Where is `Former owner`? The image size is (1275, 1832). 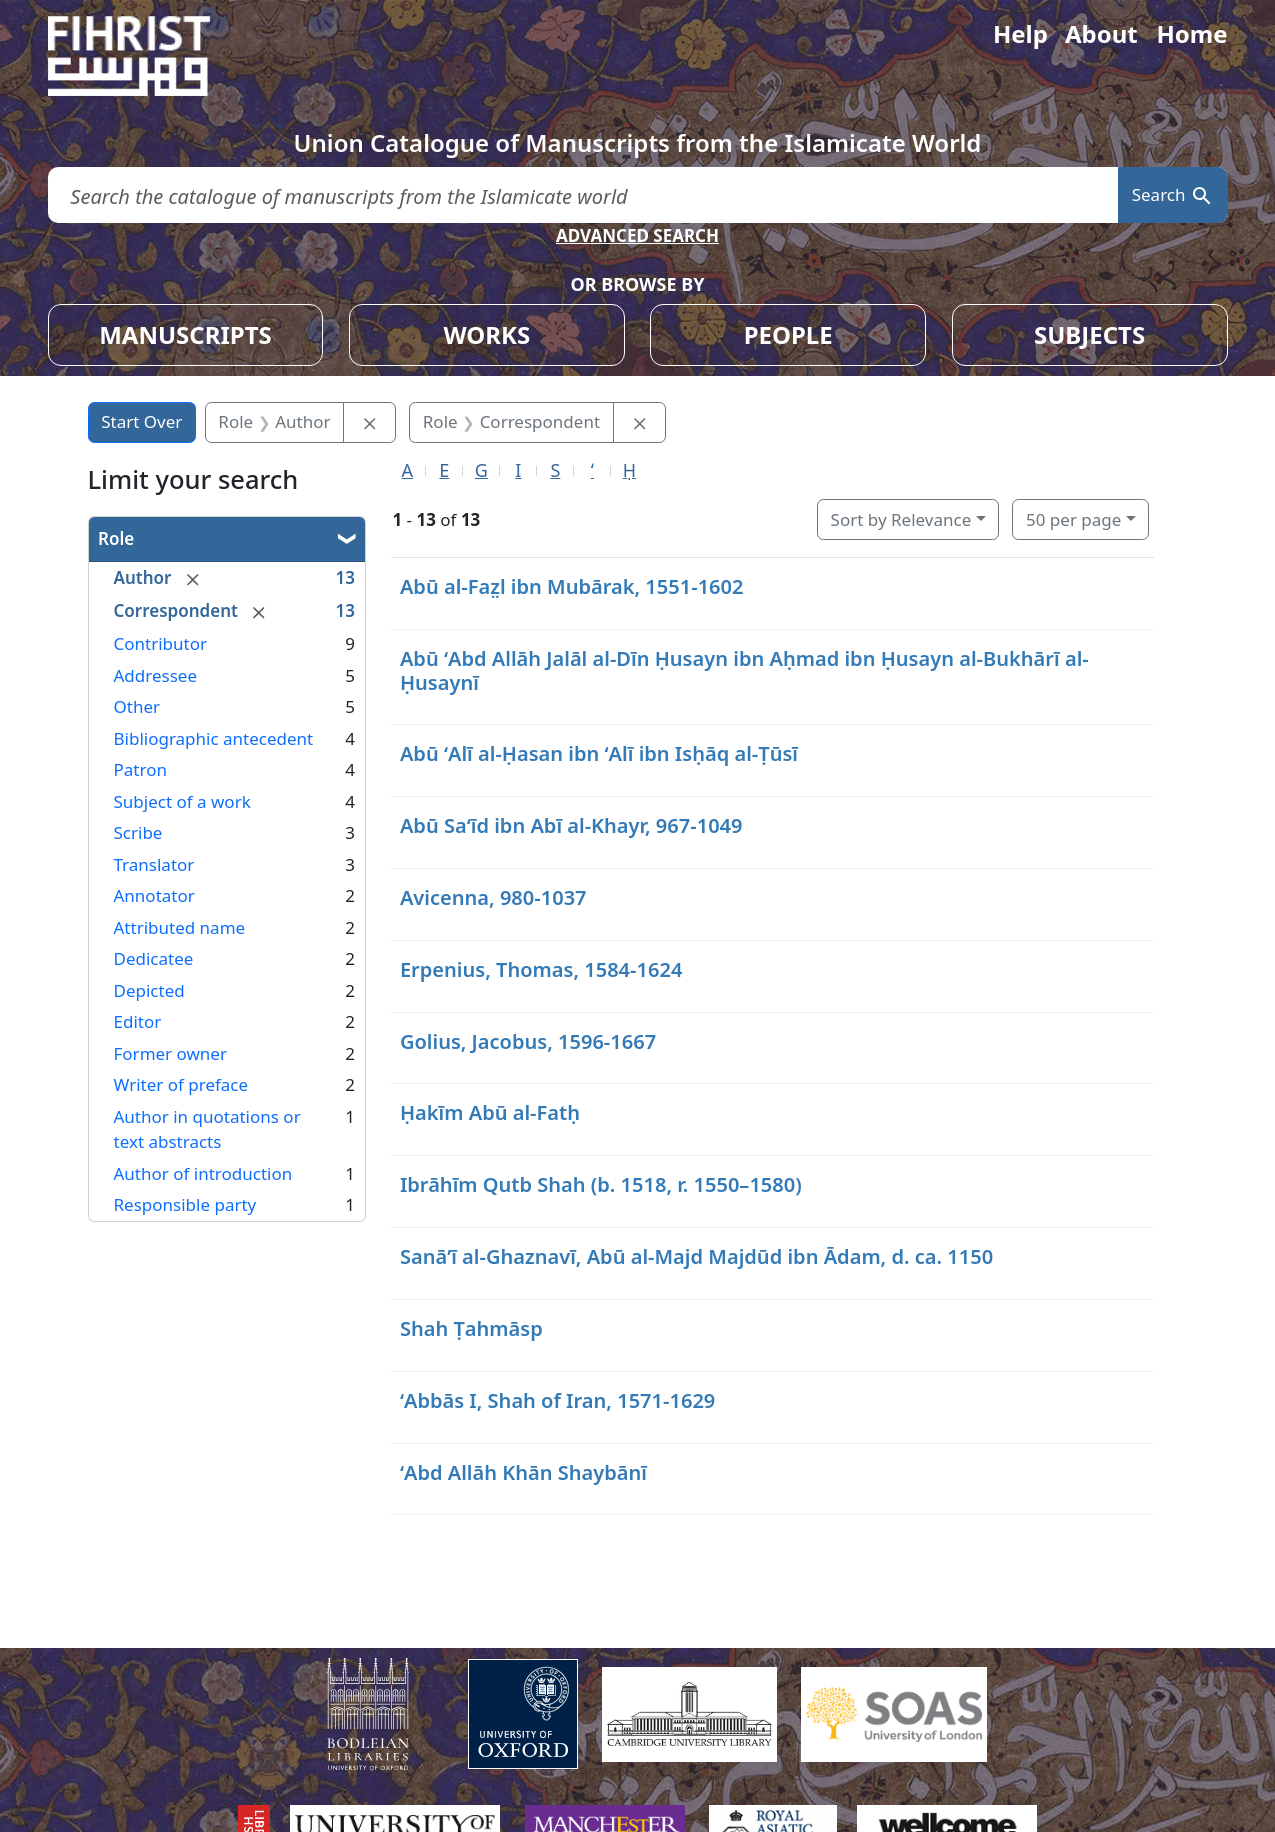 Former owner is located at coordinates (170, 1053).